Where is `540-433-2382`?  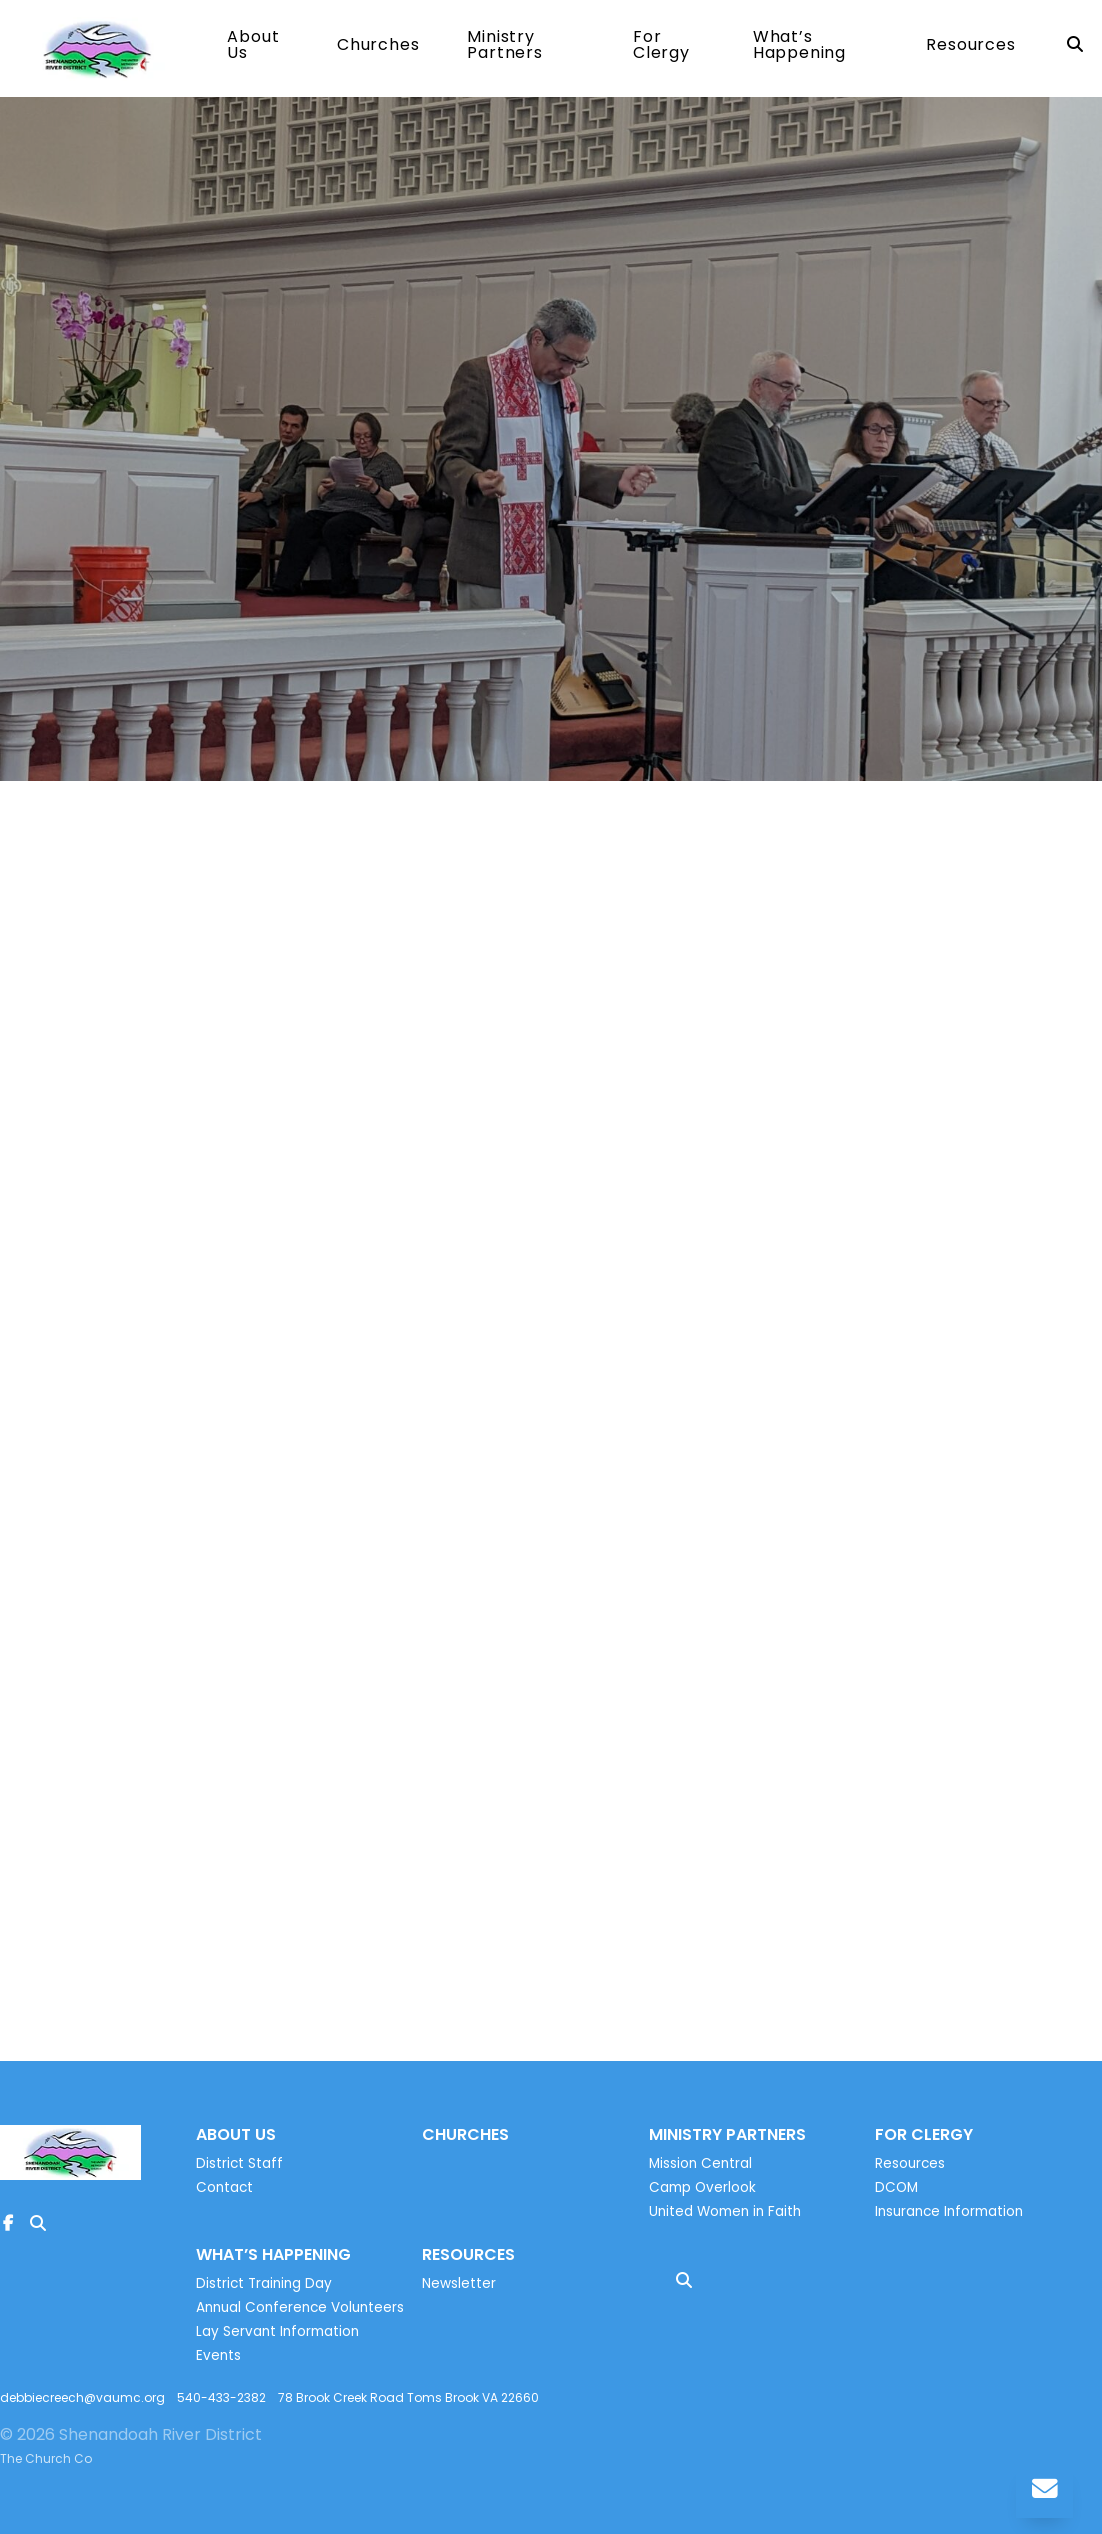 540-433-2382 is located at coordinates (221, 2404).